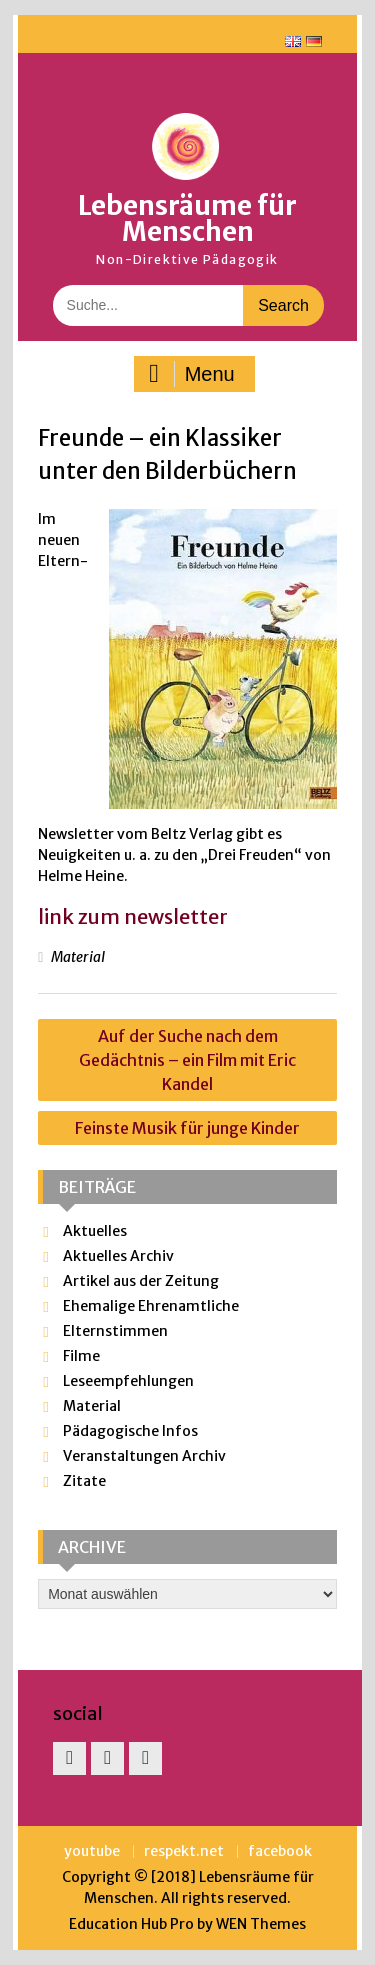 The height and width of the screenshot is (1965, 375). Describe the element at coordinates (187, 1128) in the screenshot. I see `Feinste Musik für junge Kinder` at that location.